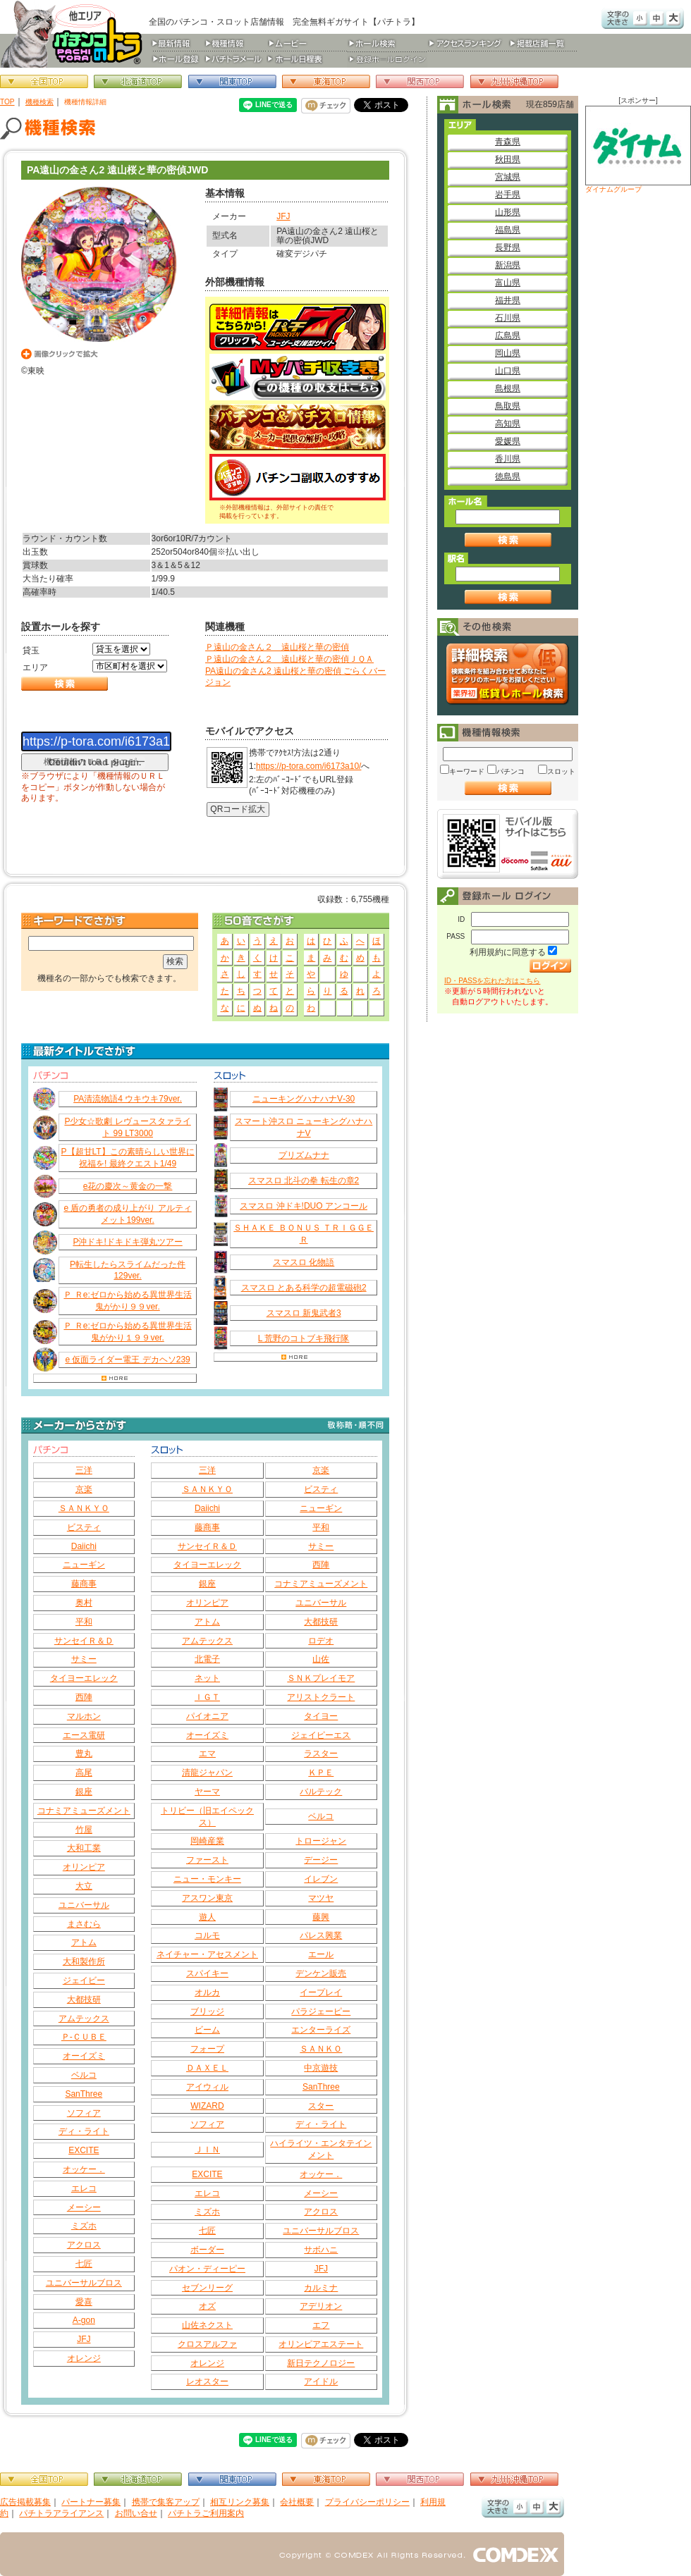 The width and height of the screenshot is (691, 2576). Describe the element at coordinates (84, 1659) in the screenshot. I see `サミー` at that location.